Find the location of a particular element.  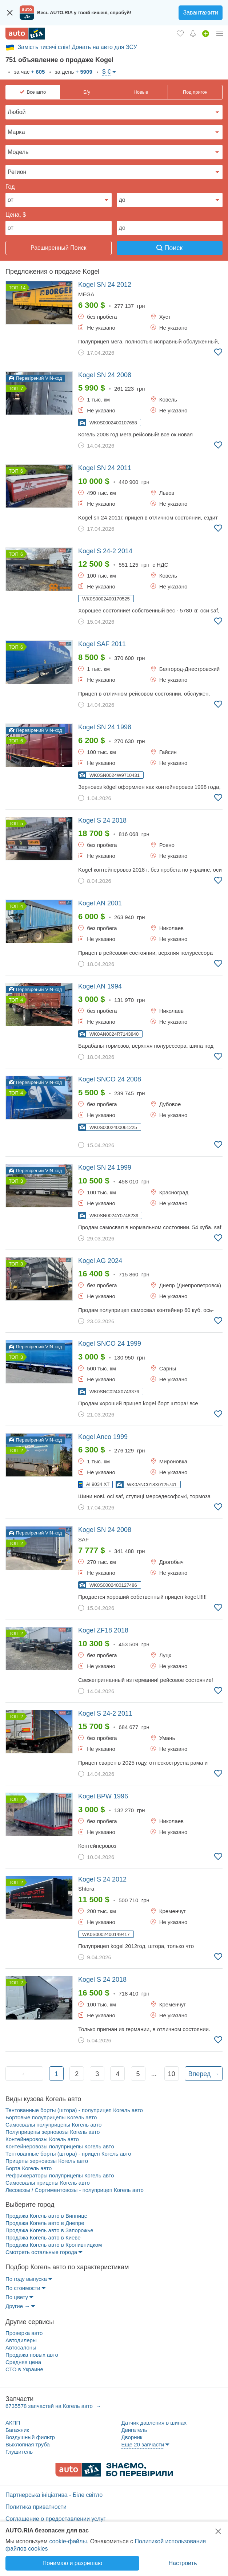

Глушитель is located at coordinates (19, 2452).